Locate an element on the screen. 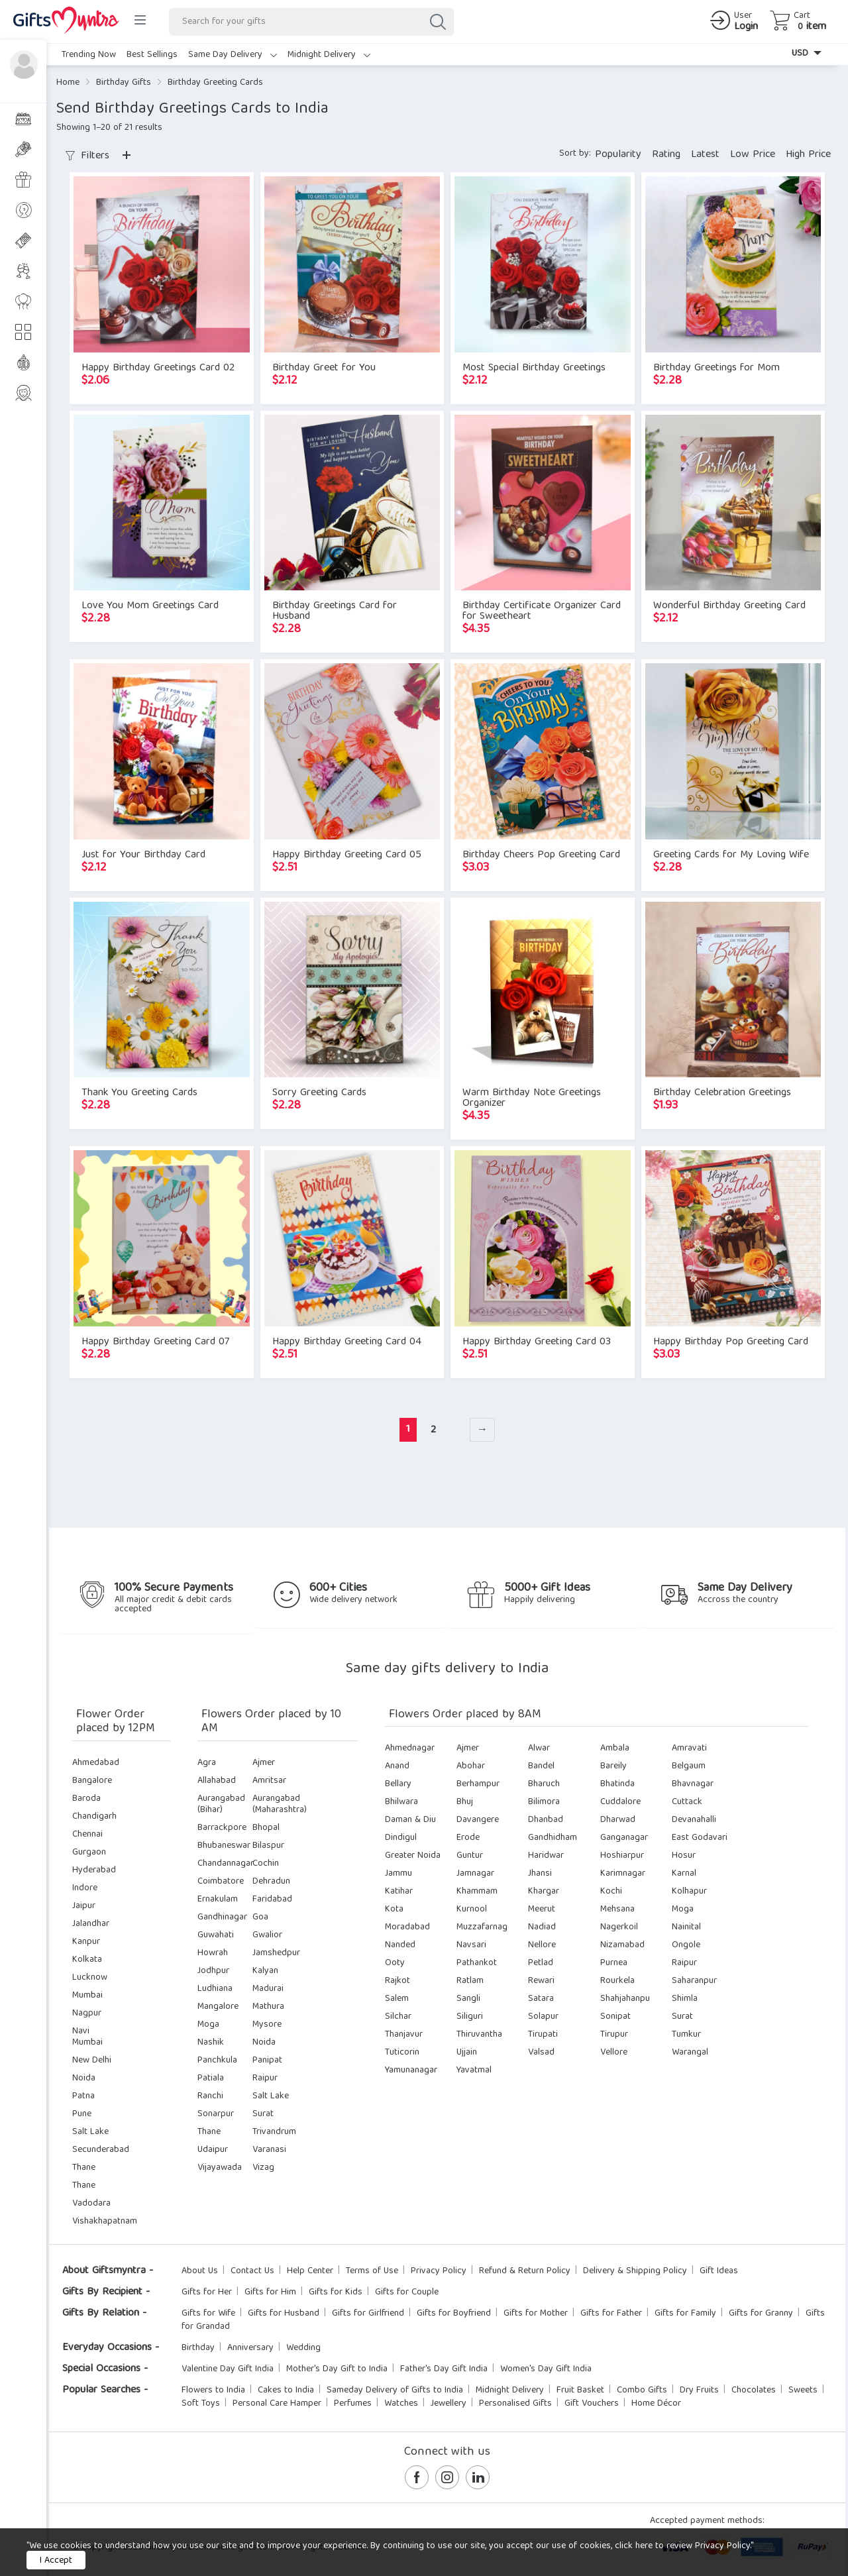 Image resolution: width=848 pixels, height=2576 pixels. Personal Care Hamper is located at coordinates (277, 2404).